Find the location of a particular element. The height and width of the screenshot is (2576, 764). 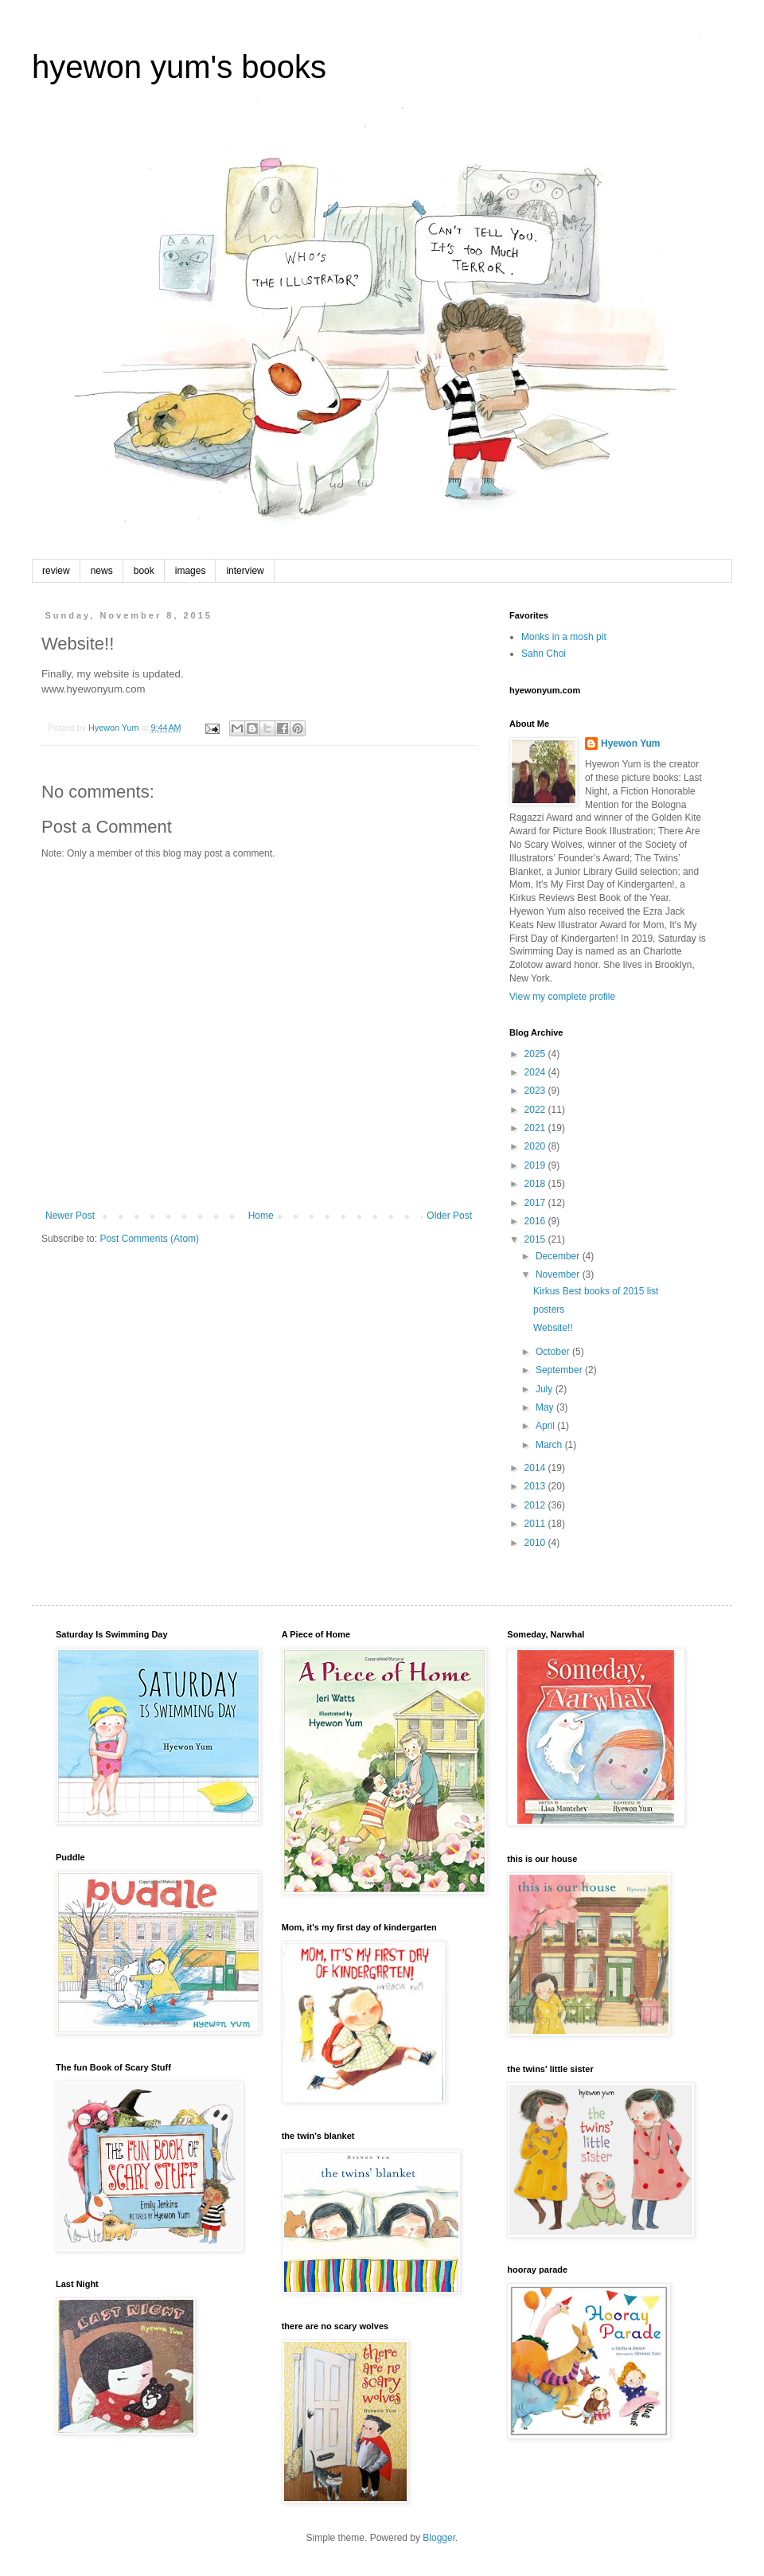

images is located at coordinates (190, 570).